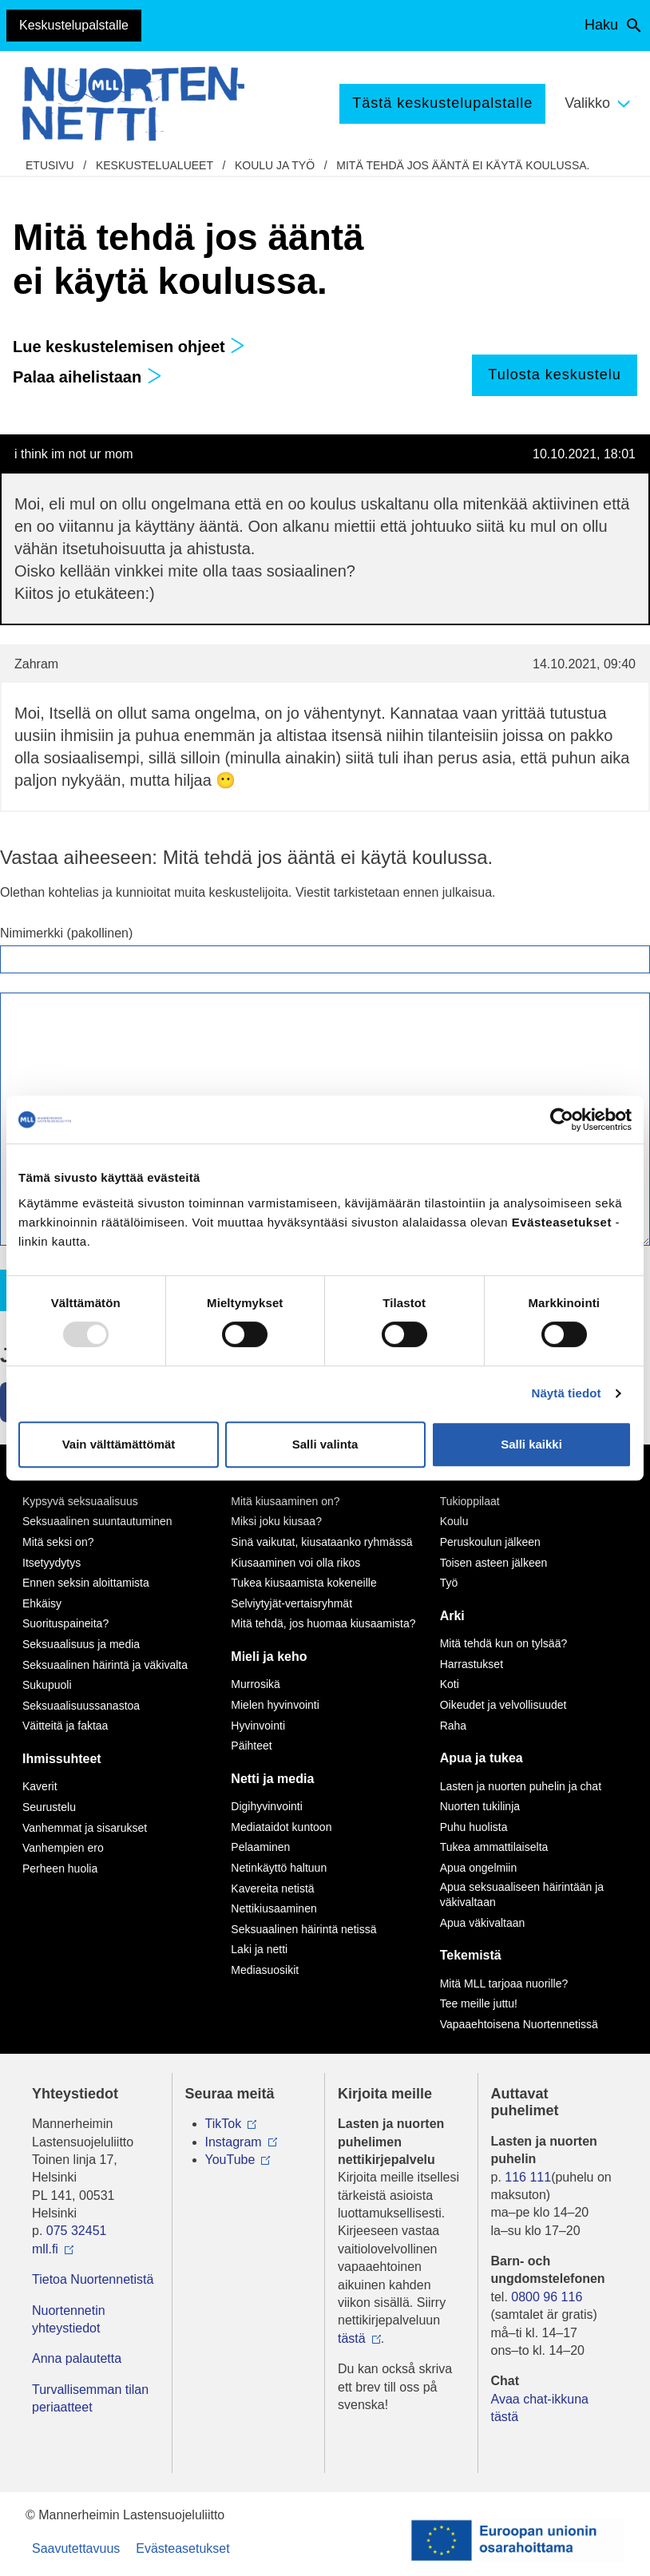 The image size is (650, 2576). What do you see at coordinates (454, 1521) in the screenshot?
I see `Koulu` at bounding box center [454, 1521].